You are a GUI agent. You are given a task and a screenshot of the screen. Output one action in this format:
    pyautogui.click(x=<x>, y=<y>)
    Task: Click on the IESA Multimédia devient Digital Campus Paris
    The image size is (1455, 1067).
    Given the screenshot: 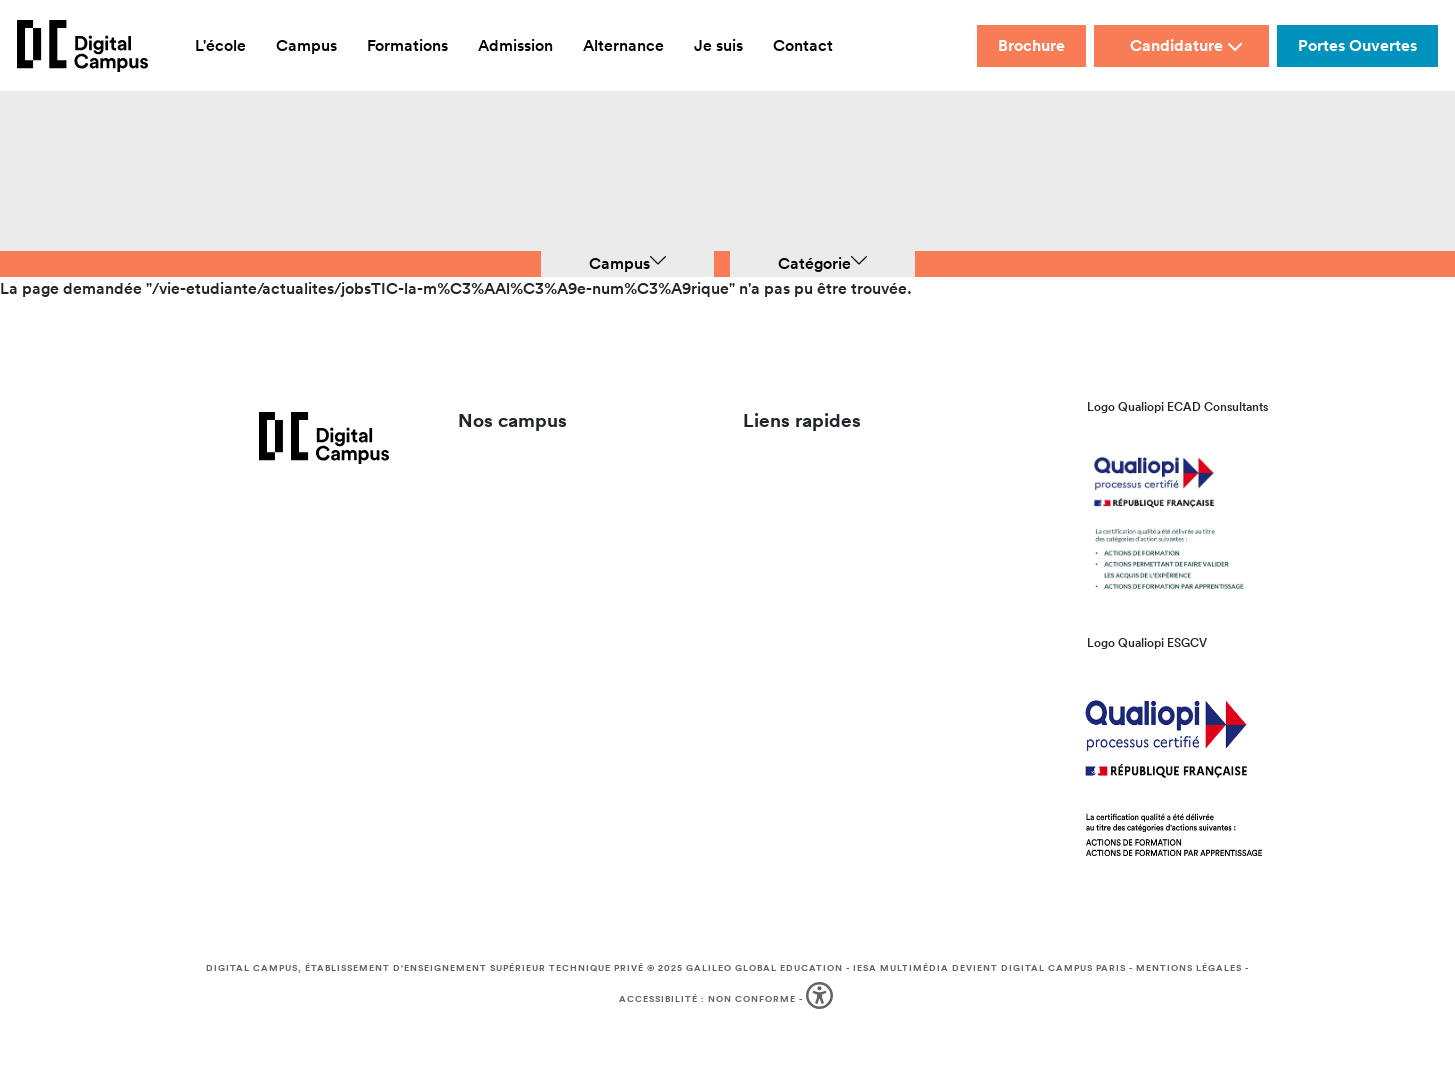 What is the action you would take?
    pyautogui.click(x=989, y=968)
    